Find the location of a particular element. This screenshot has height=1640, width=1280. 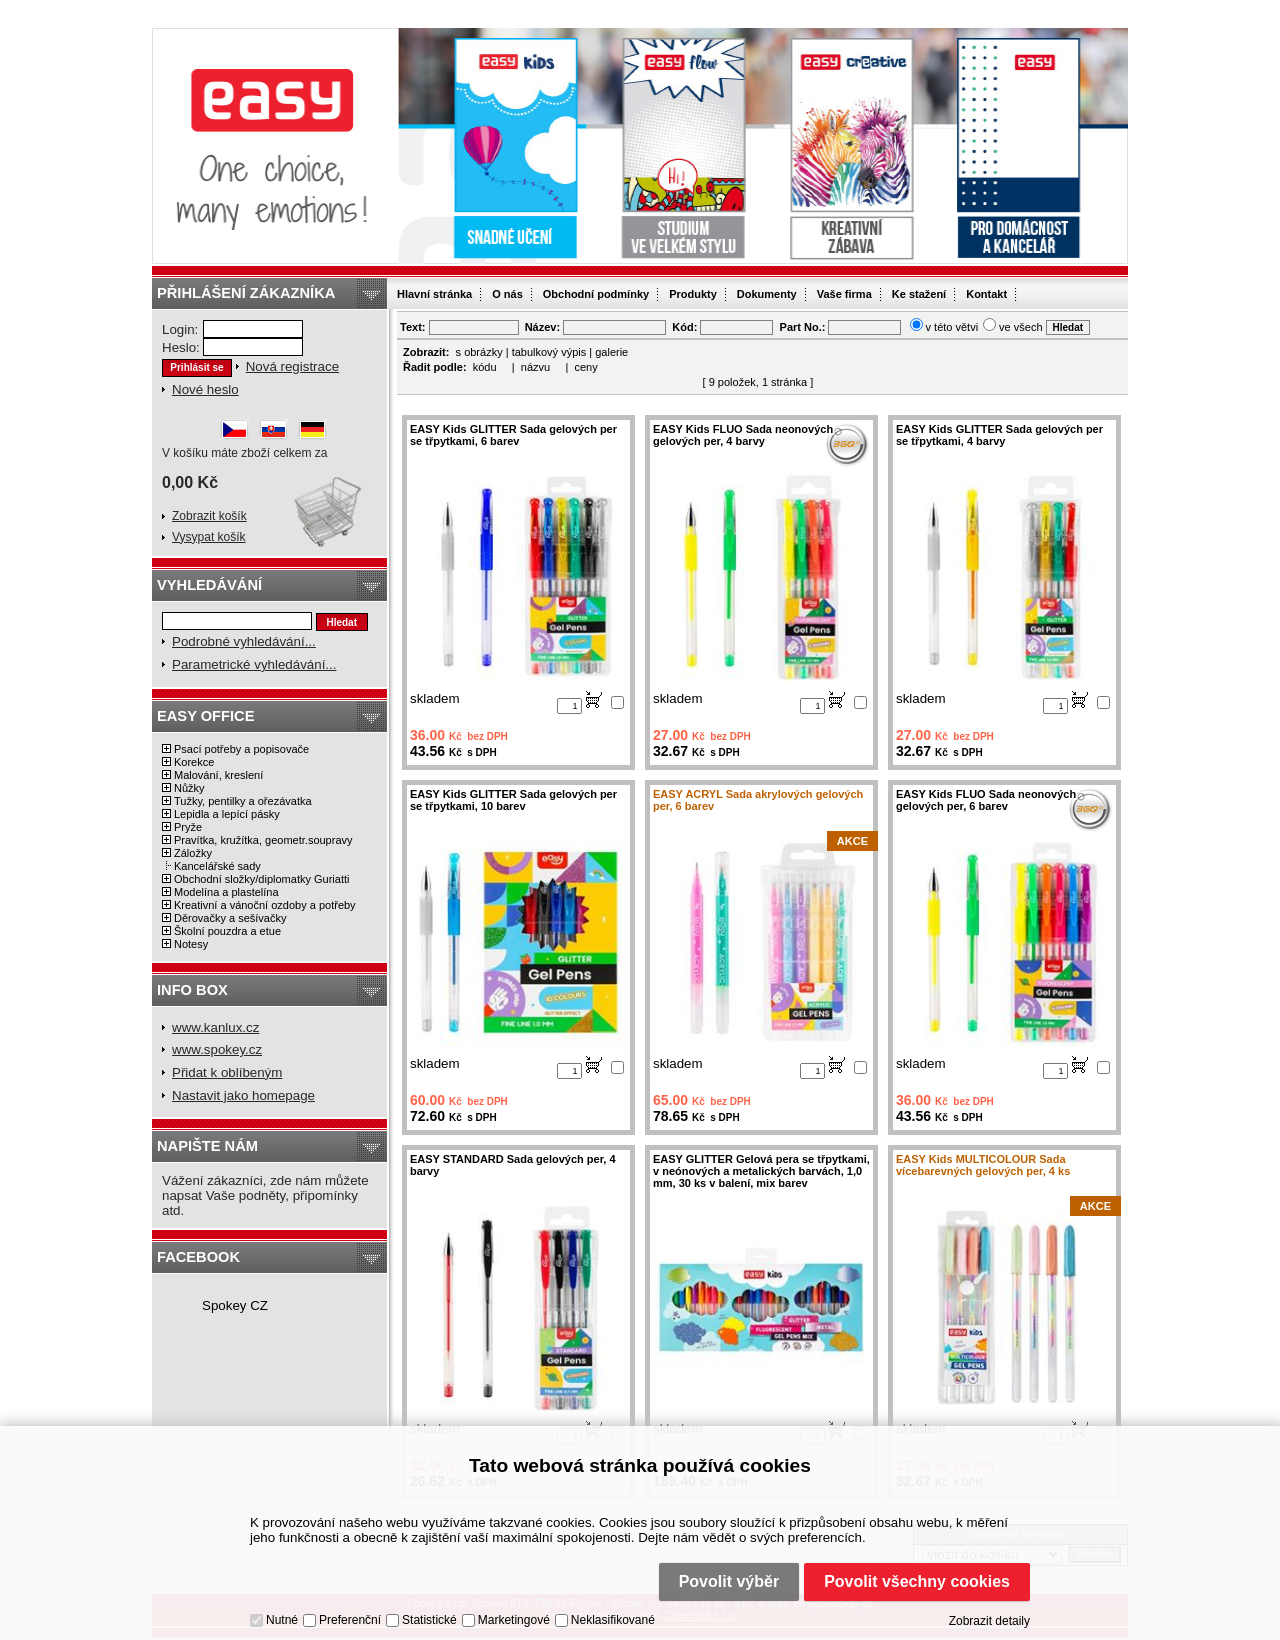

EASY Kids GLITTER Sada gelových per se třpytkami, 4 barvy is located at coordinates (999, 435).